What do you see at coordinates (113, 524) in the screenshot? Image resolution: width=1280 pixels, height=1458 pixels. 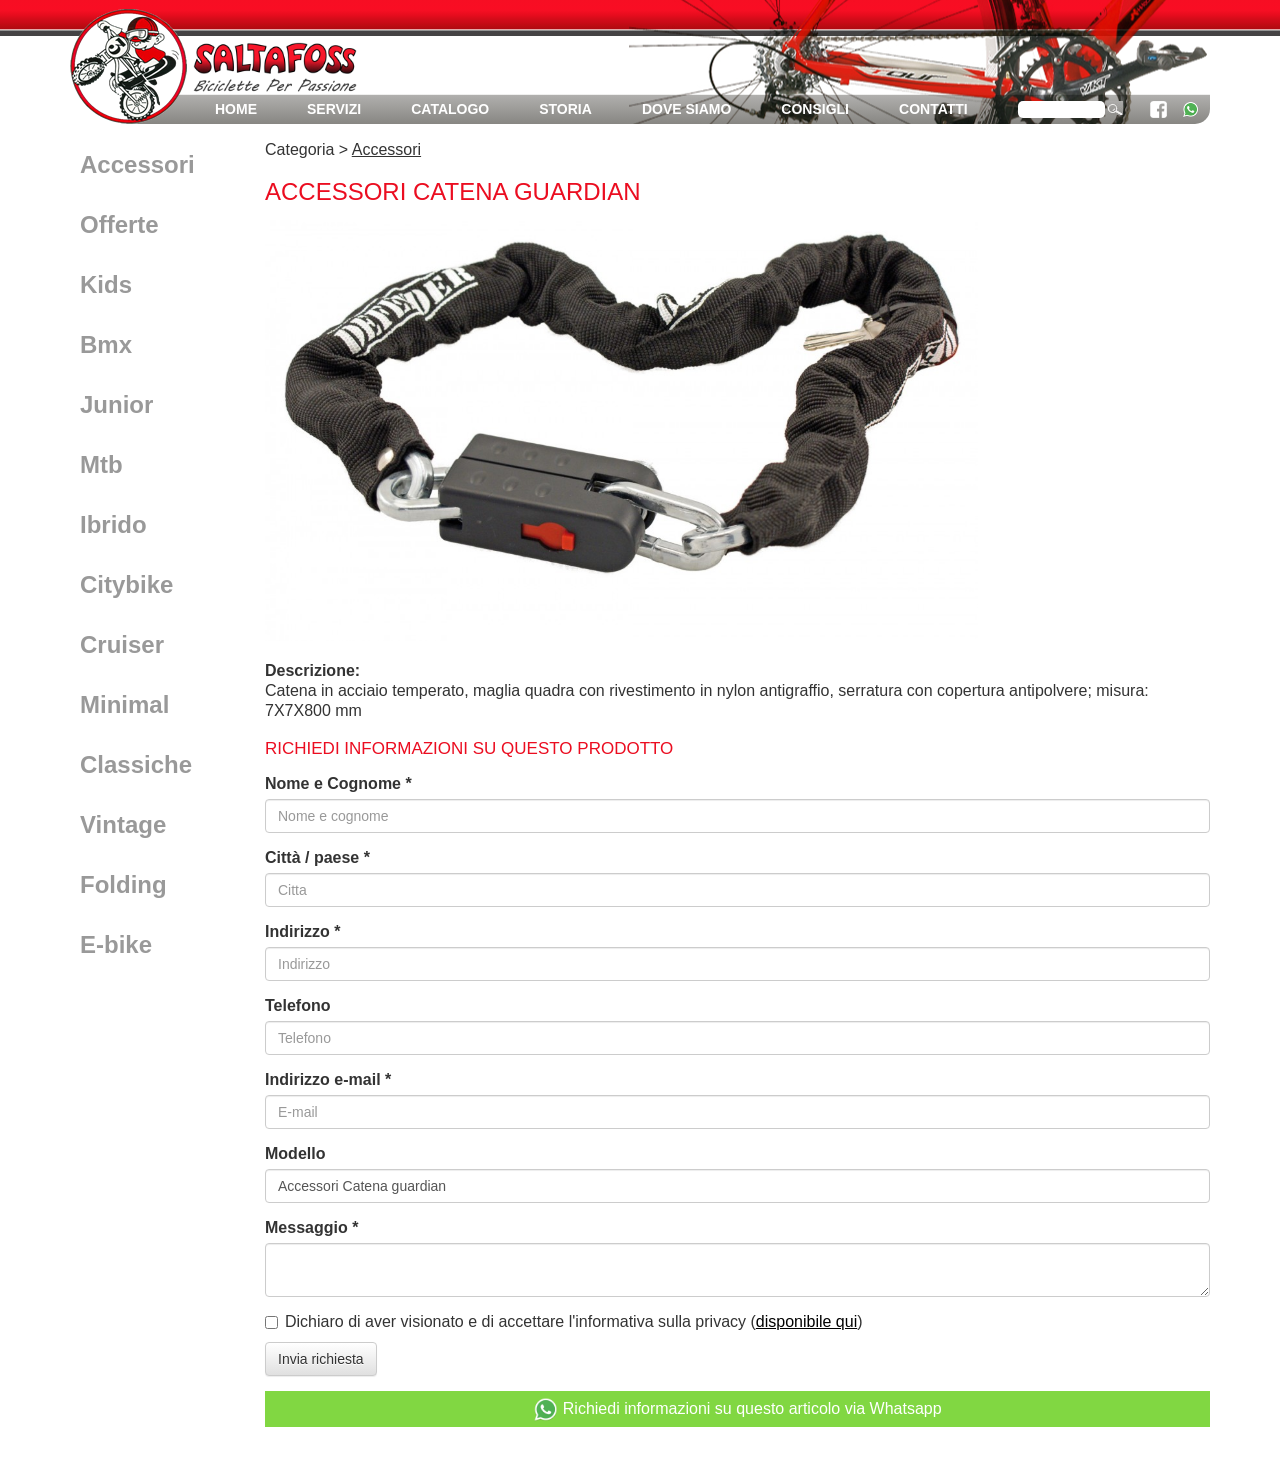 I see `Ibrido` at bounding box center [113, 524].